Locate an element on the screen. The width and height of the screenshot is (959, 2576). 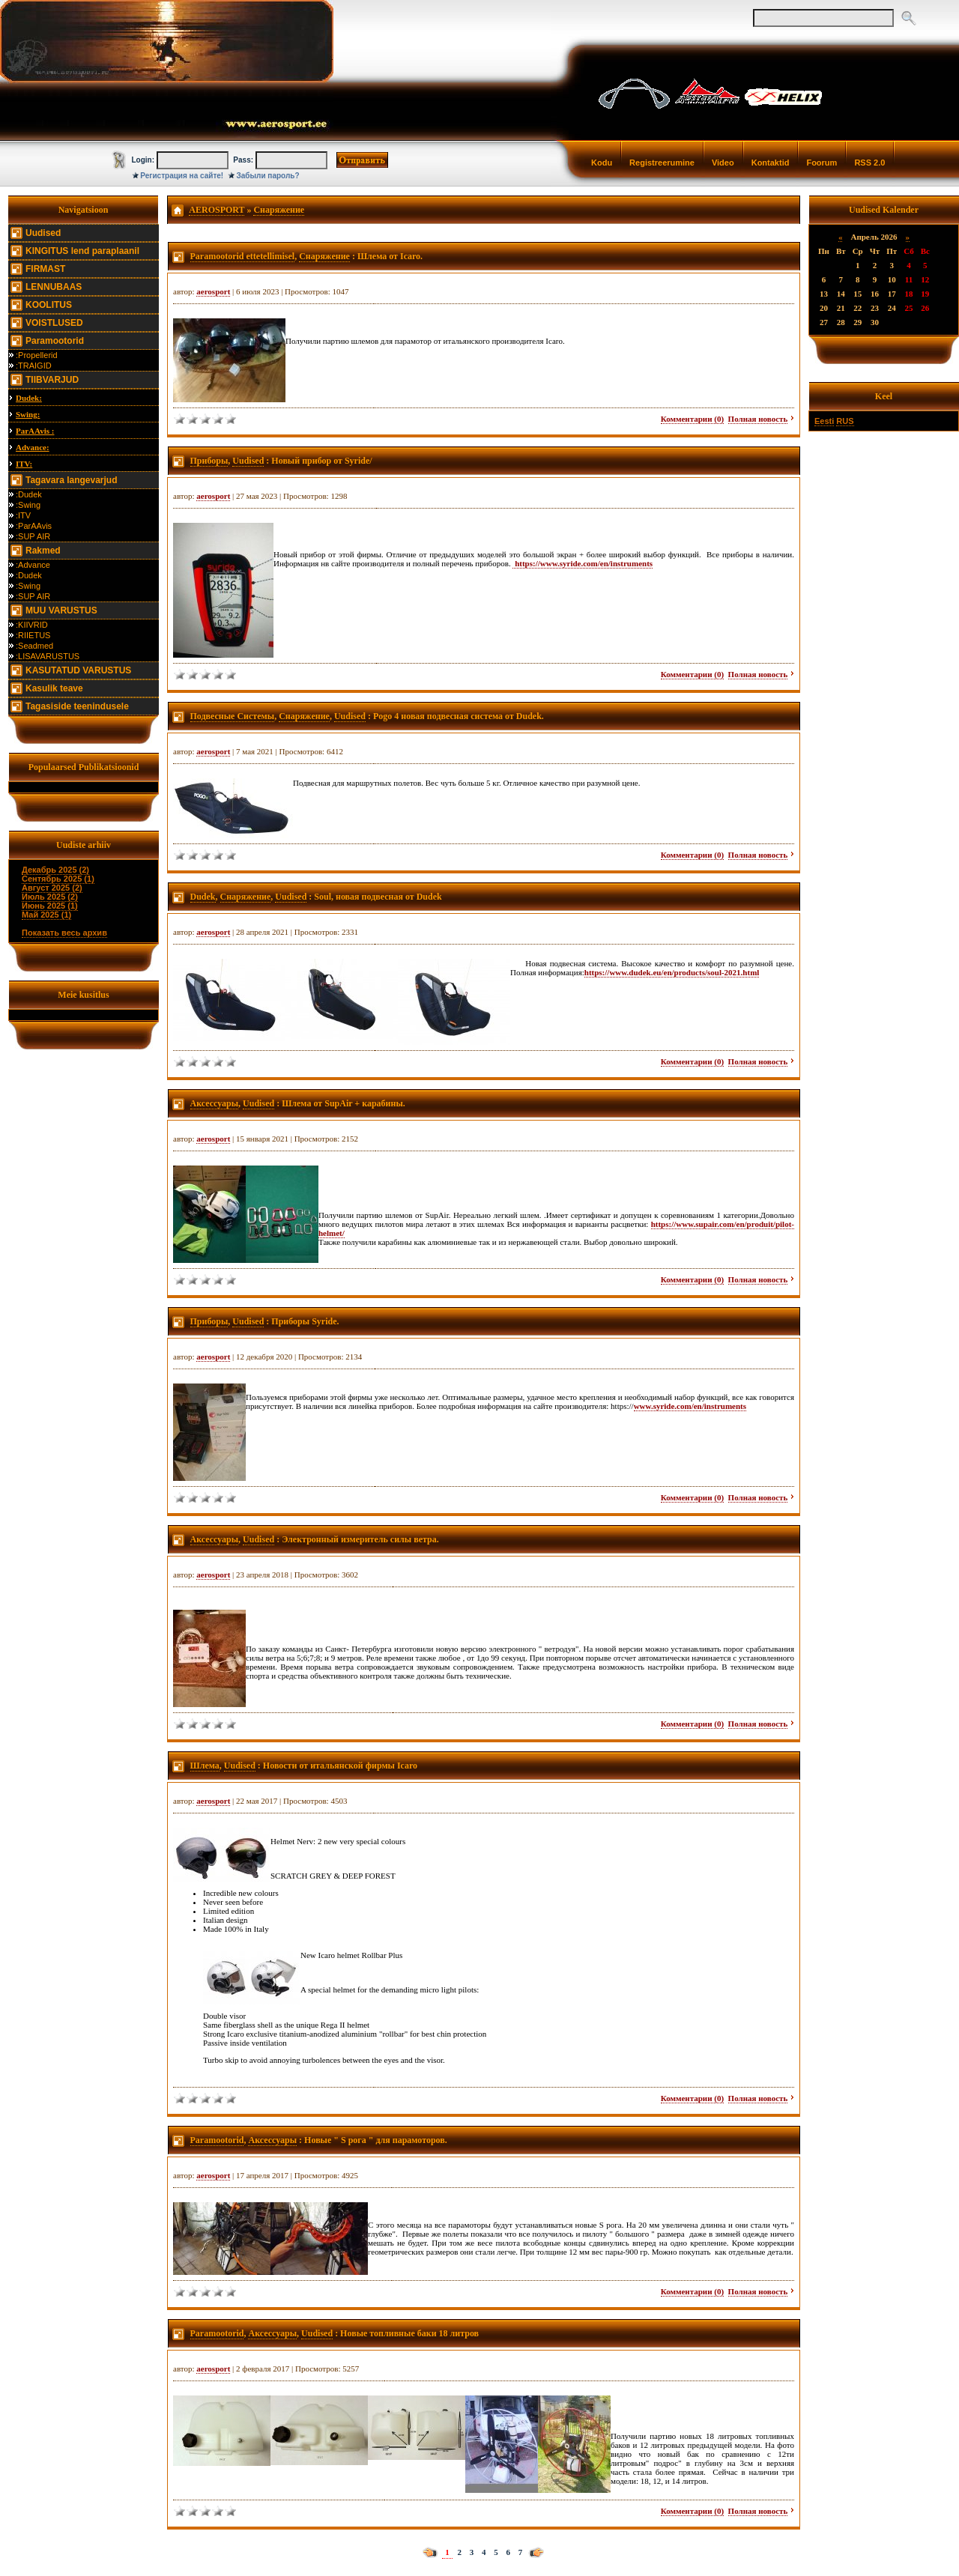
ITV: is located at coordinates (24, 463).